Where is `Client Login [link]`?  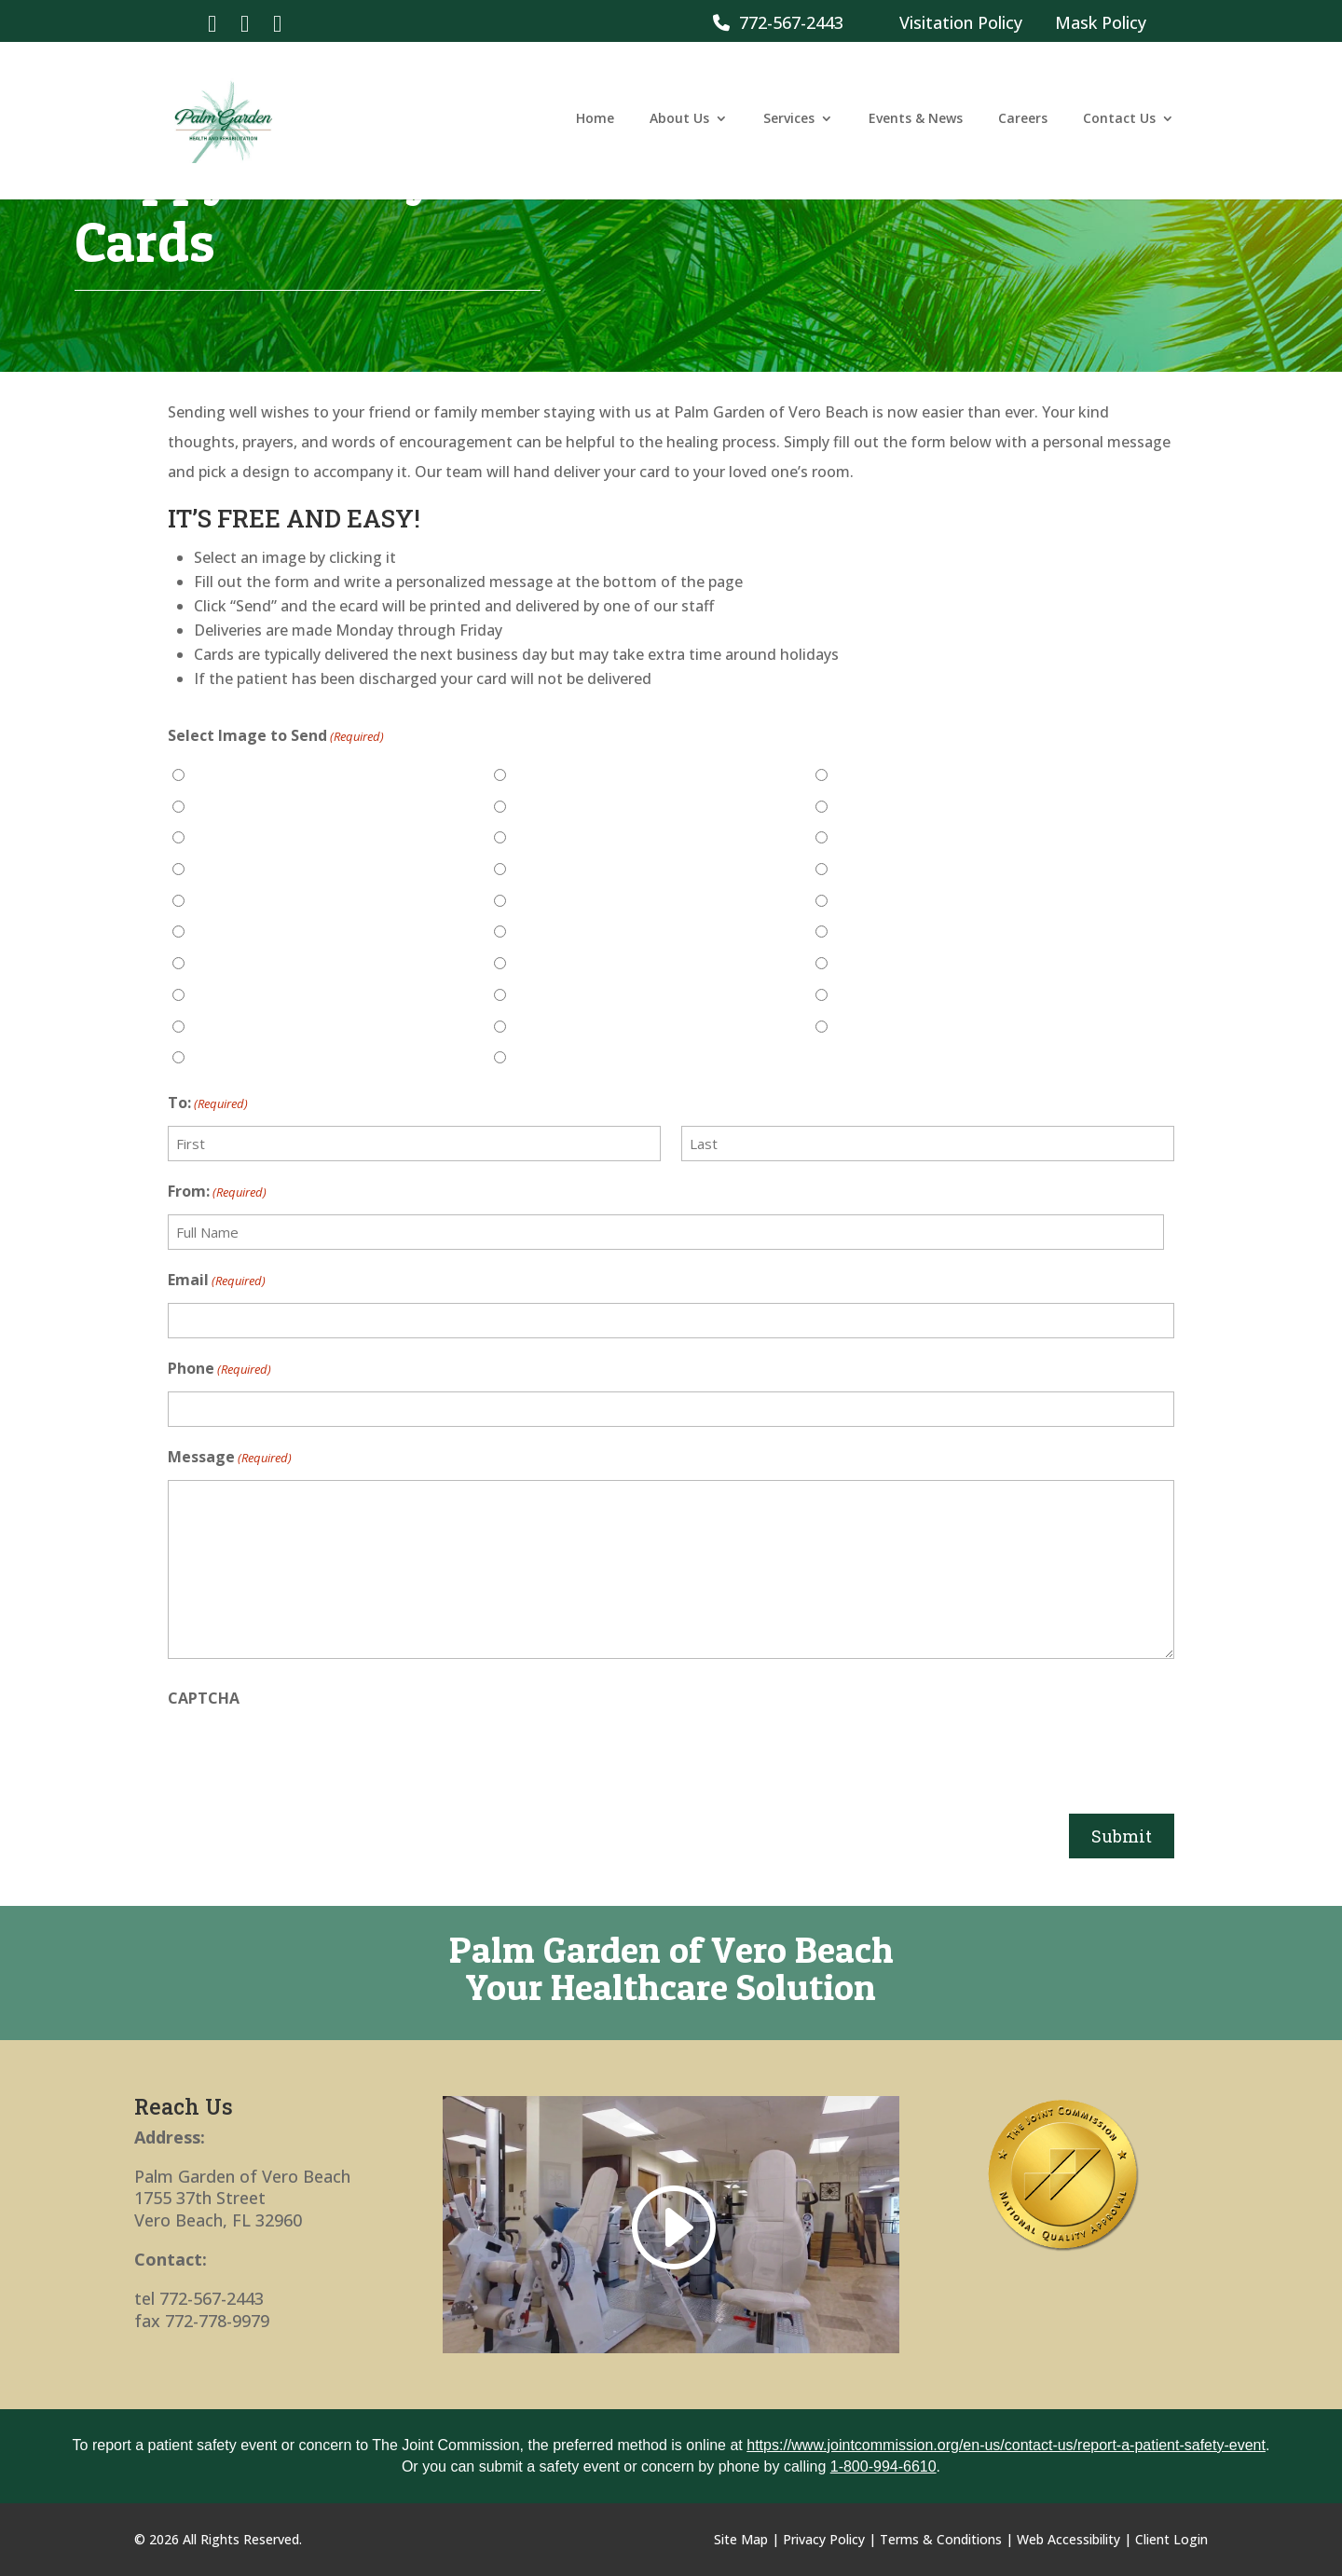 Client Login [link] is located at coordinates (1171, 2539).